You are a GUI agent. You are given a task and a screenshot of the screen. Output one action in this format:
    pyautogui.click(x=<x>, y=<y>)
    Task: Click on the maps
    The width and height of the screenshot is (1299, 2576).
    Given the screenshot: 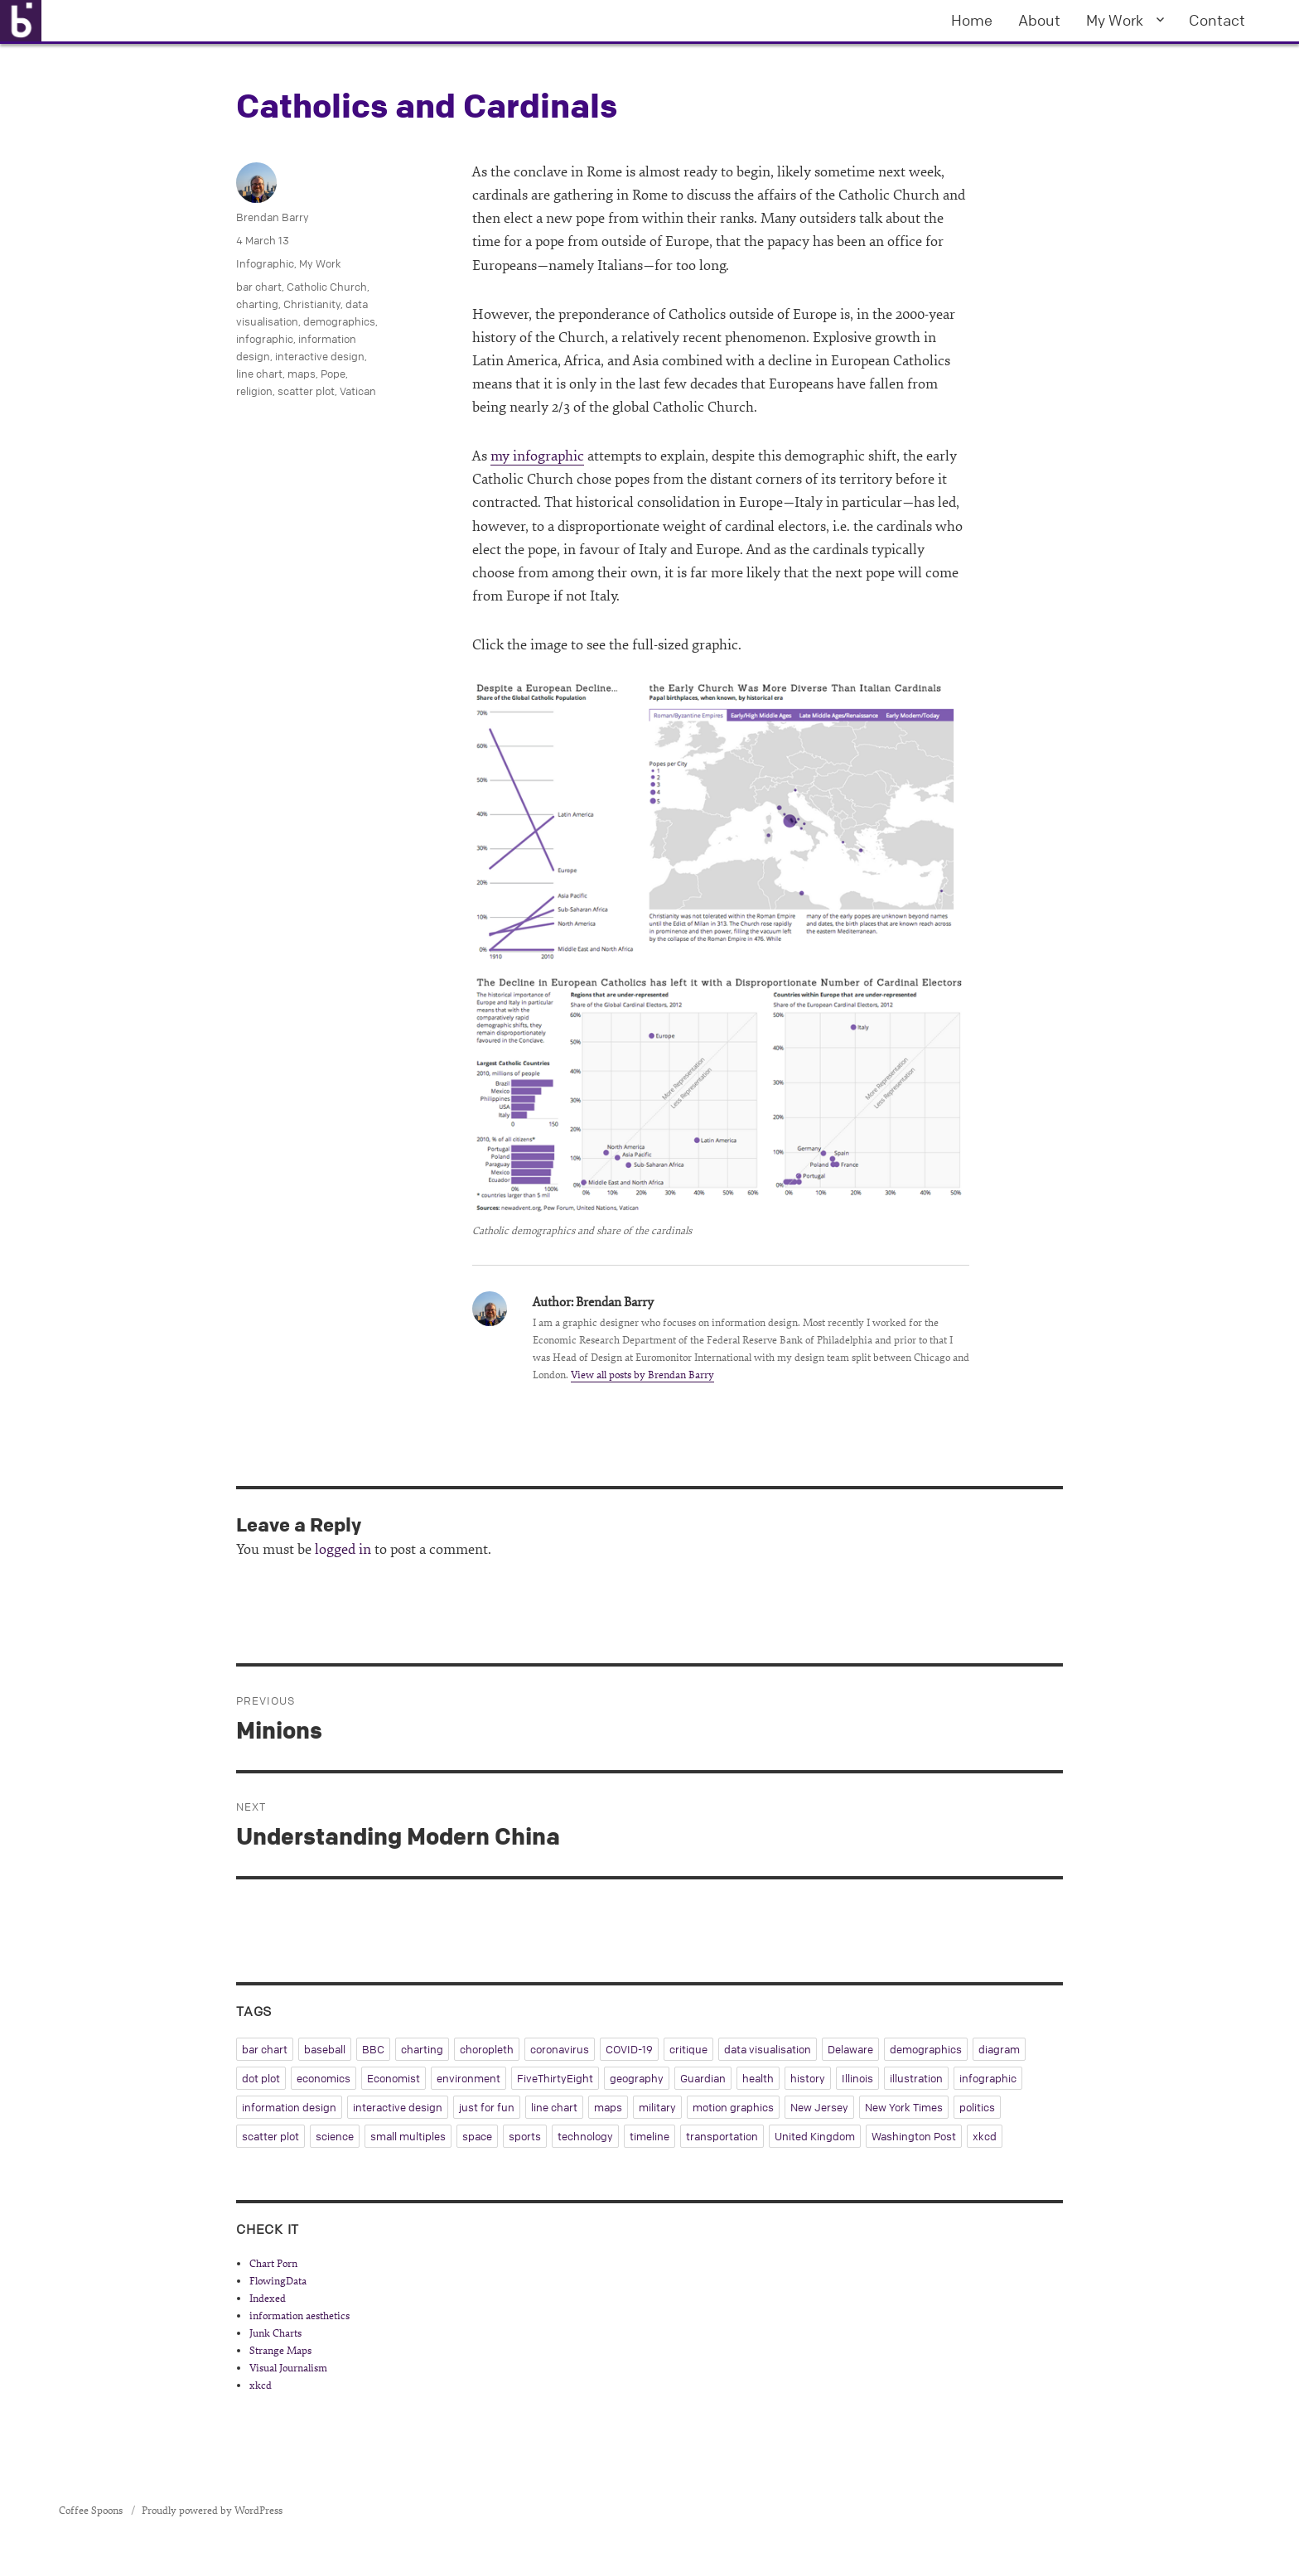 What is the action you would take?
    pyautogui.click(x=301, y=373)
    